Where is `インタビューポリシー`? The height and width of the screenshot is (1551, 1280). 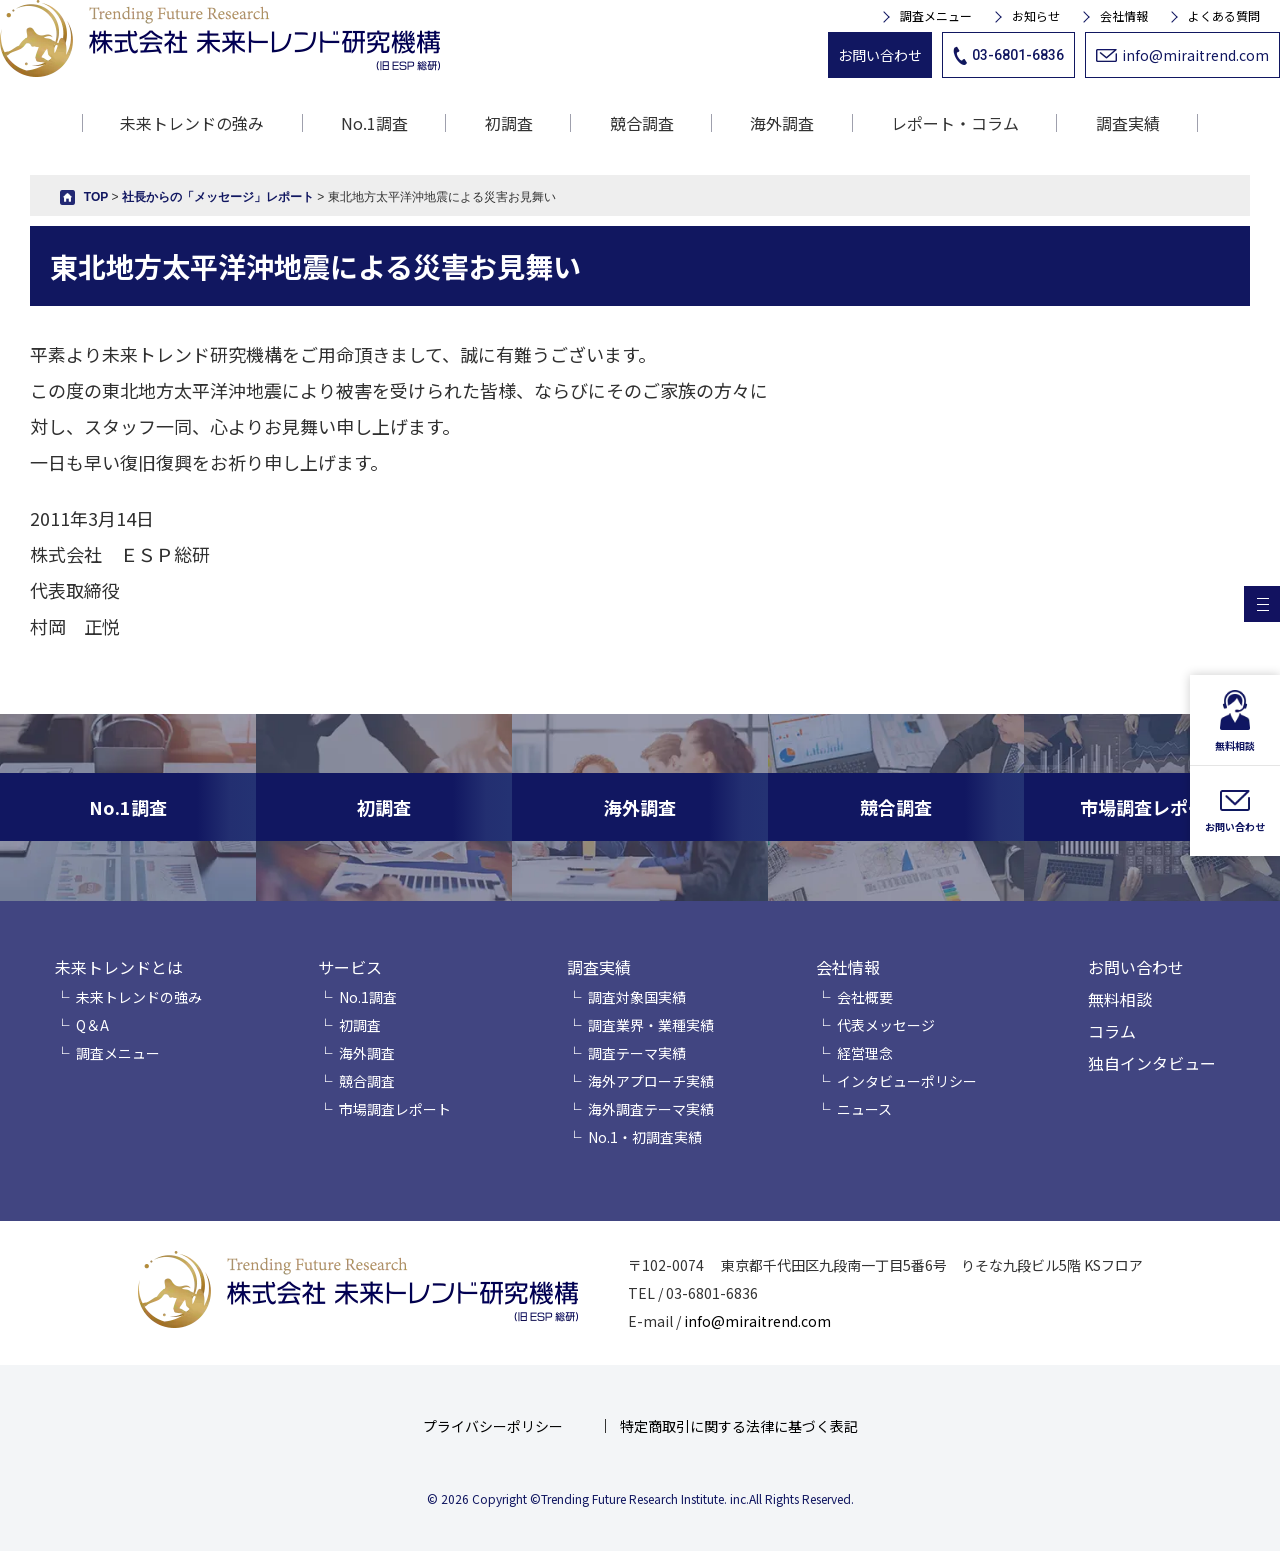 インタビューポリシー is located at coordinates (907, 1081).